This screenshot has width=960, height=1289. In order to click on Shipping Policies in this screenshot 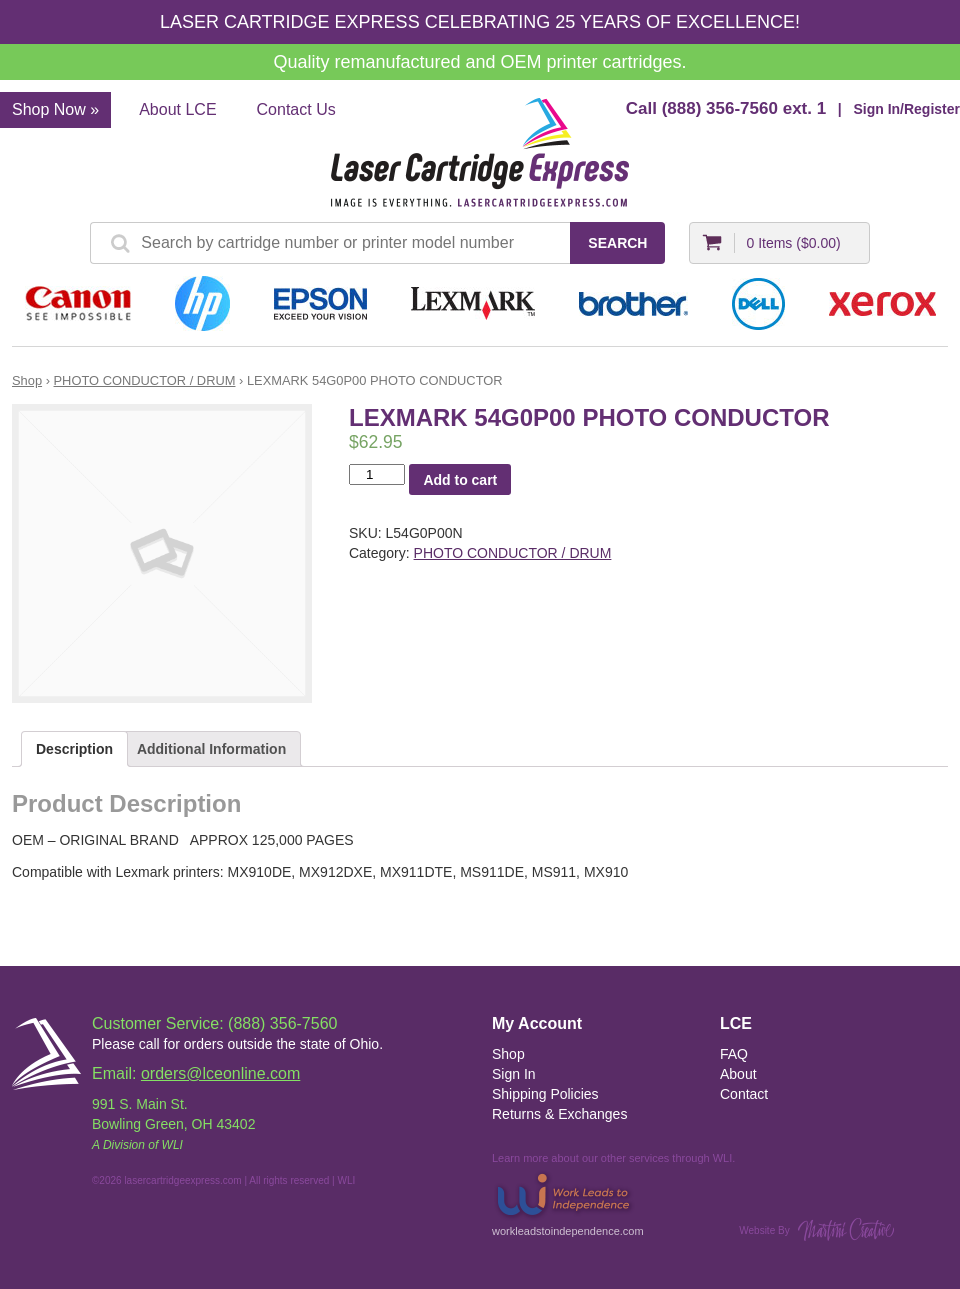, I will do `click(545, 1094)`.